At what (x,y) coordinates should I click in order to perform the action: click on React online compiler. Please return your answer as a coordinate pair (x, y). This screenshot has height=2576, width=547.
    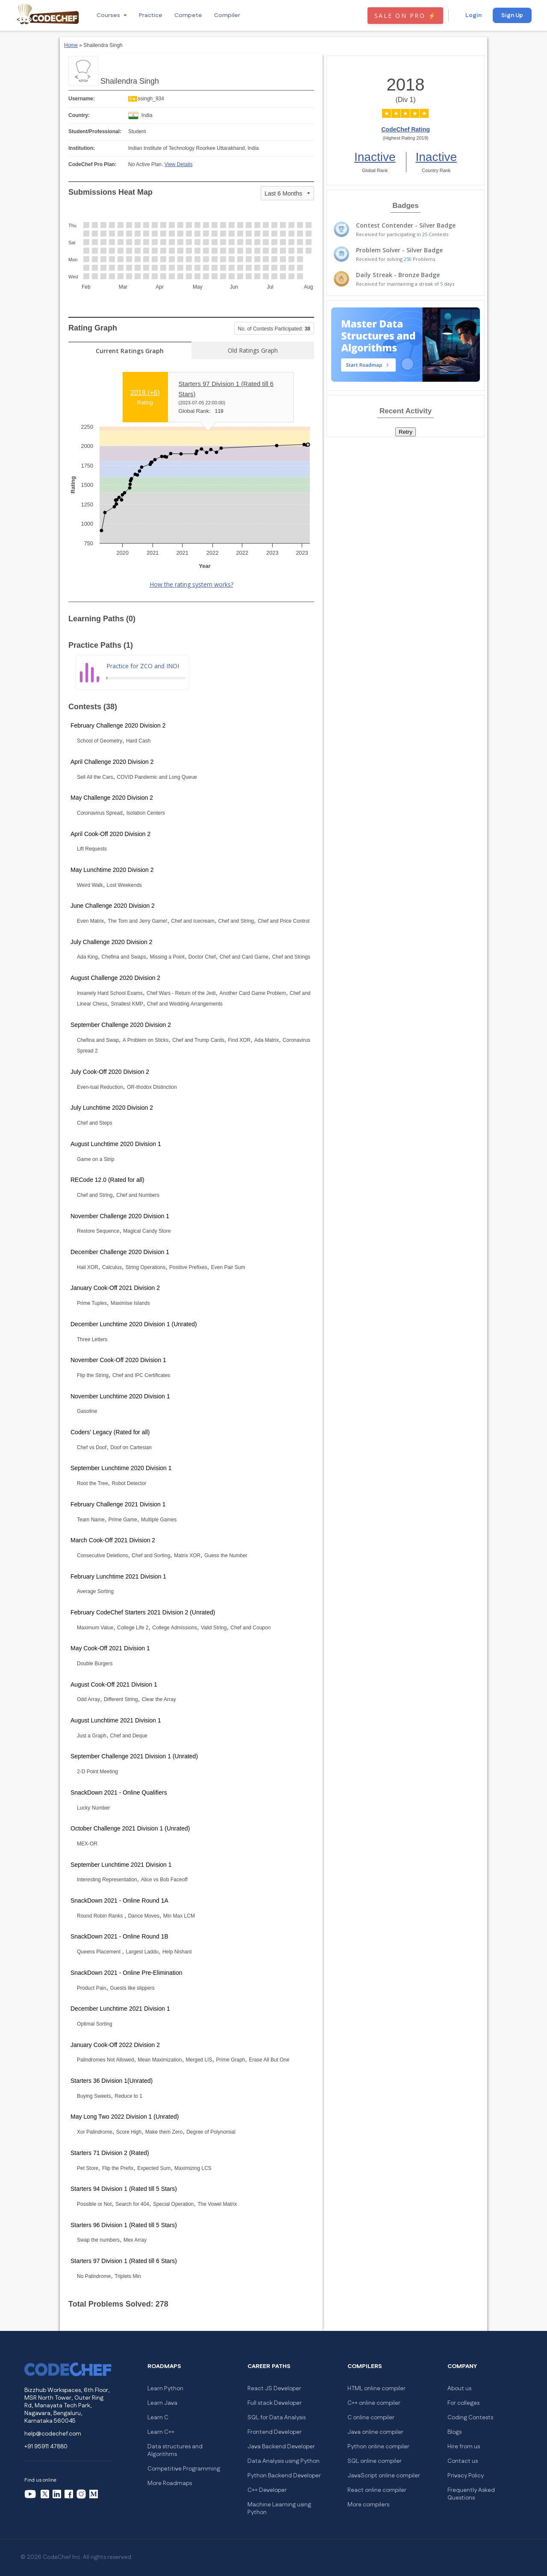
    Looking at the image, I should click on (376, 2490).